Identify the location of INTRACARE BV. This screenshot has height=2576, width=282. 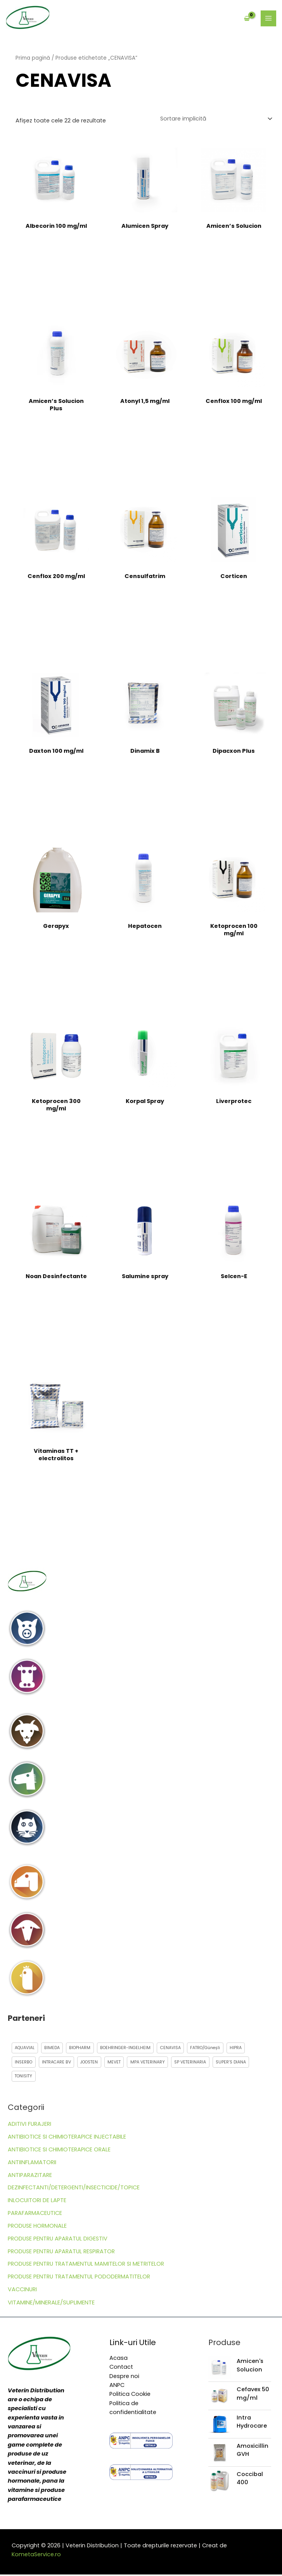
(58, 2063).